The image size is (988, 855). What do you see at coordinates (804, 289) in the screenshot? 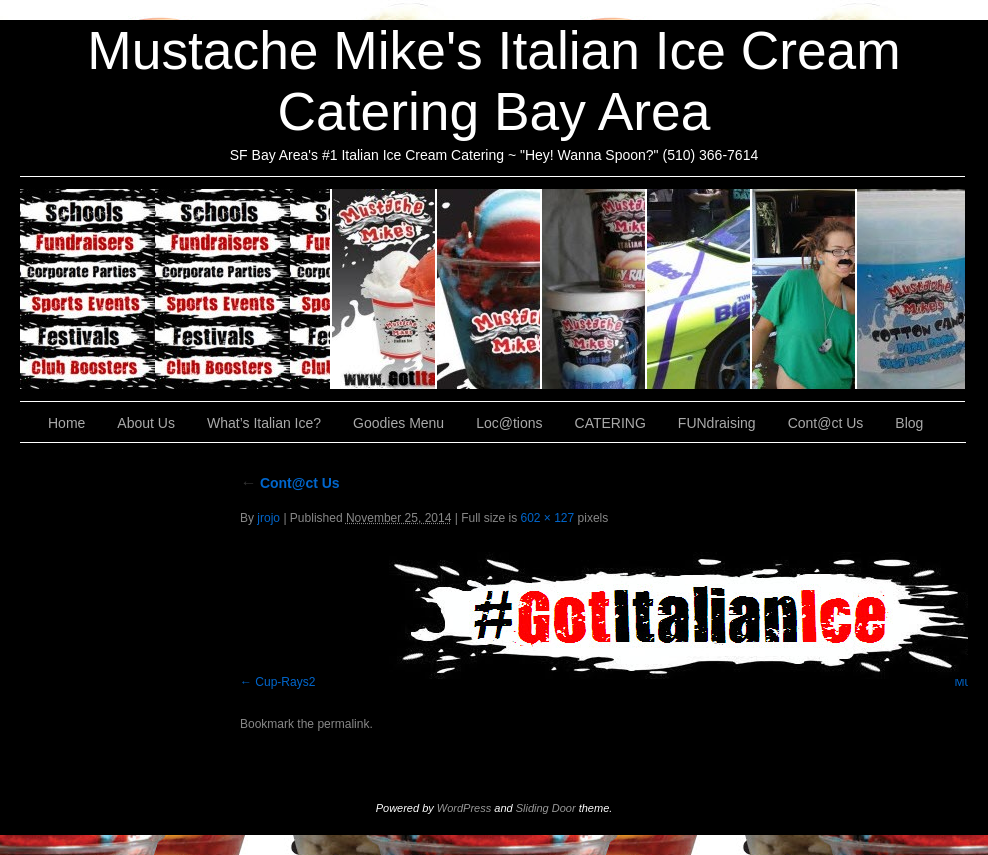
I see `FUNdraising` at bounding box center [804, 289].